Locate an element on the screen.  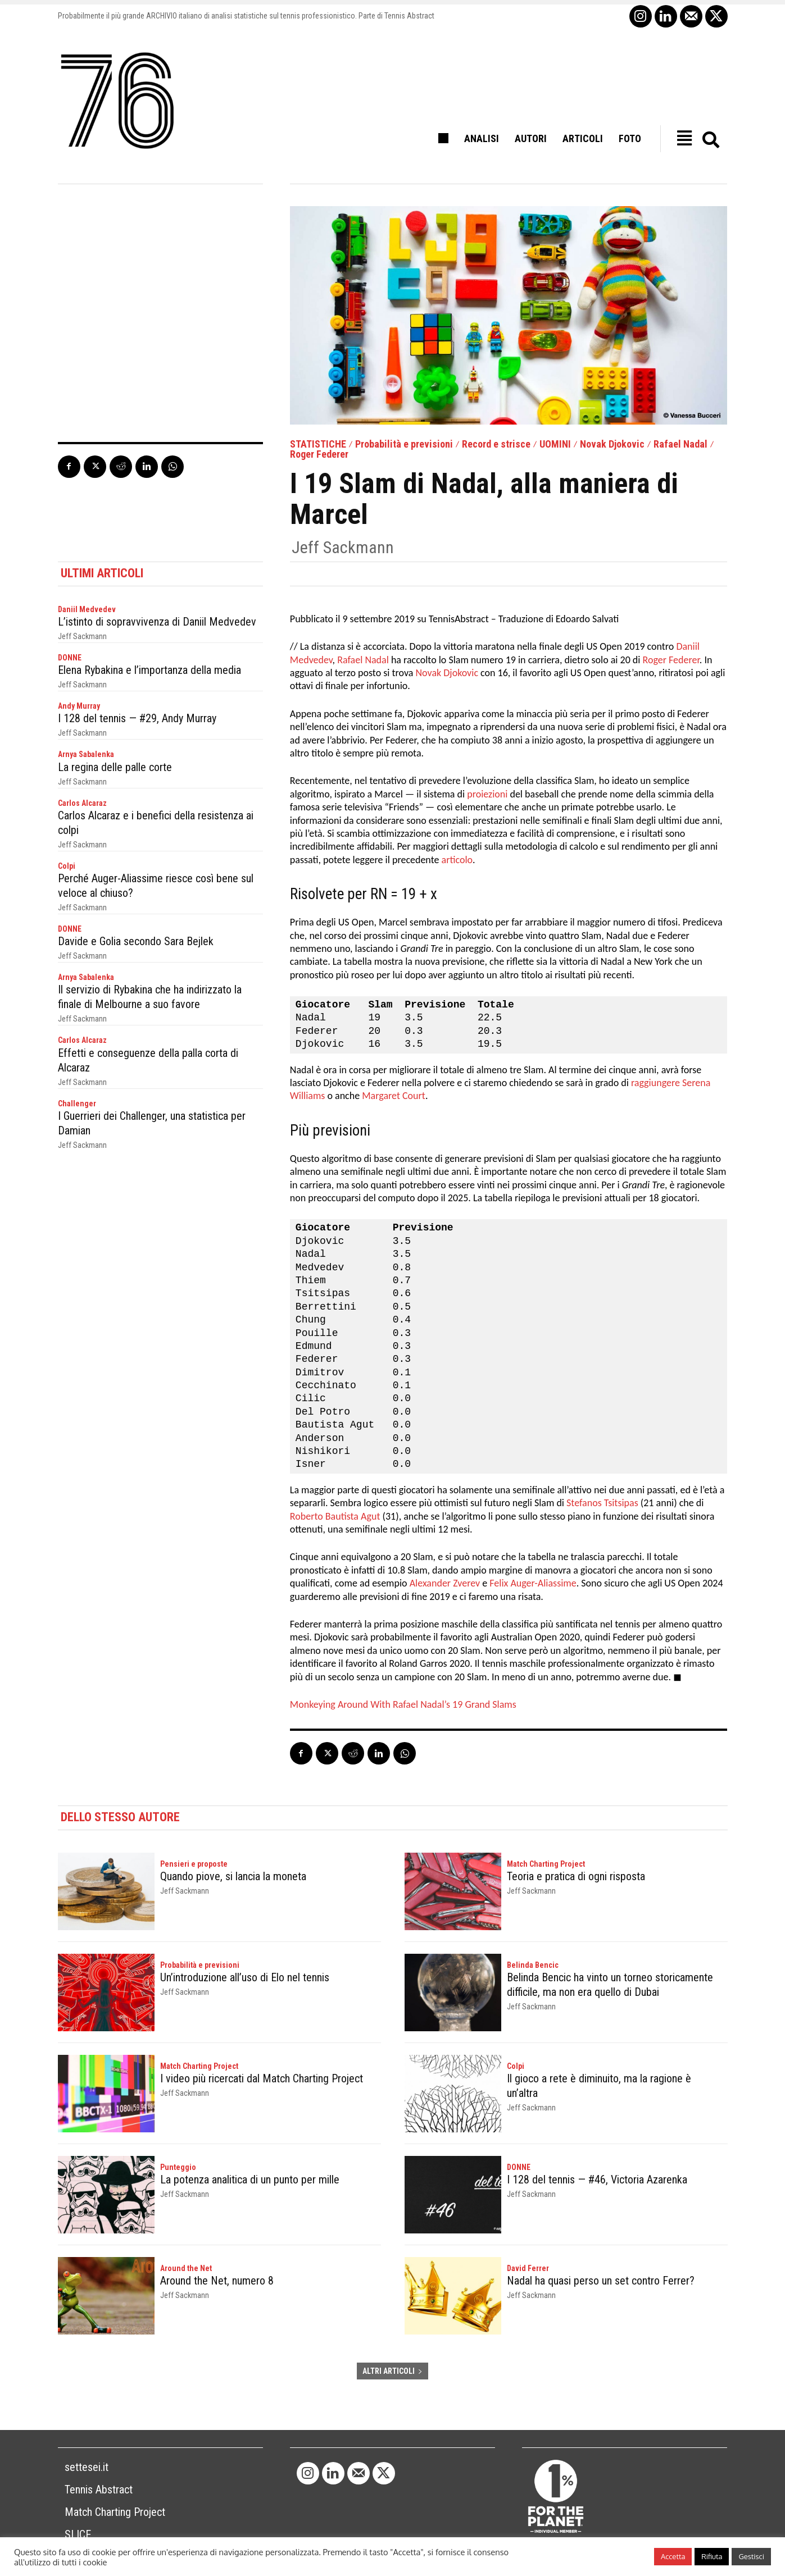
Rifiuta [button] is located at coordinates (711, 2556).